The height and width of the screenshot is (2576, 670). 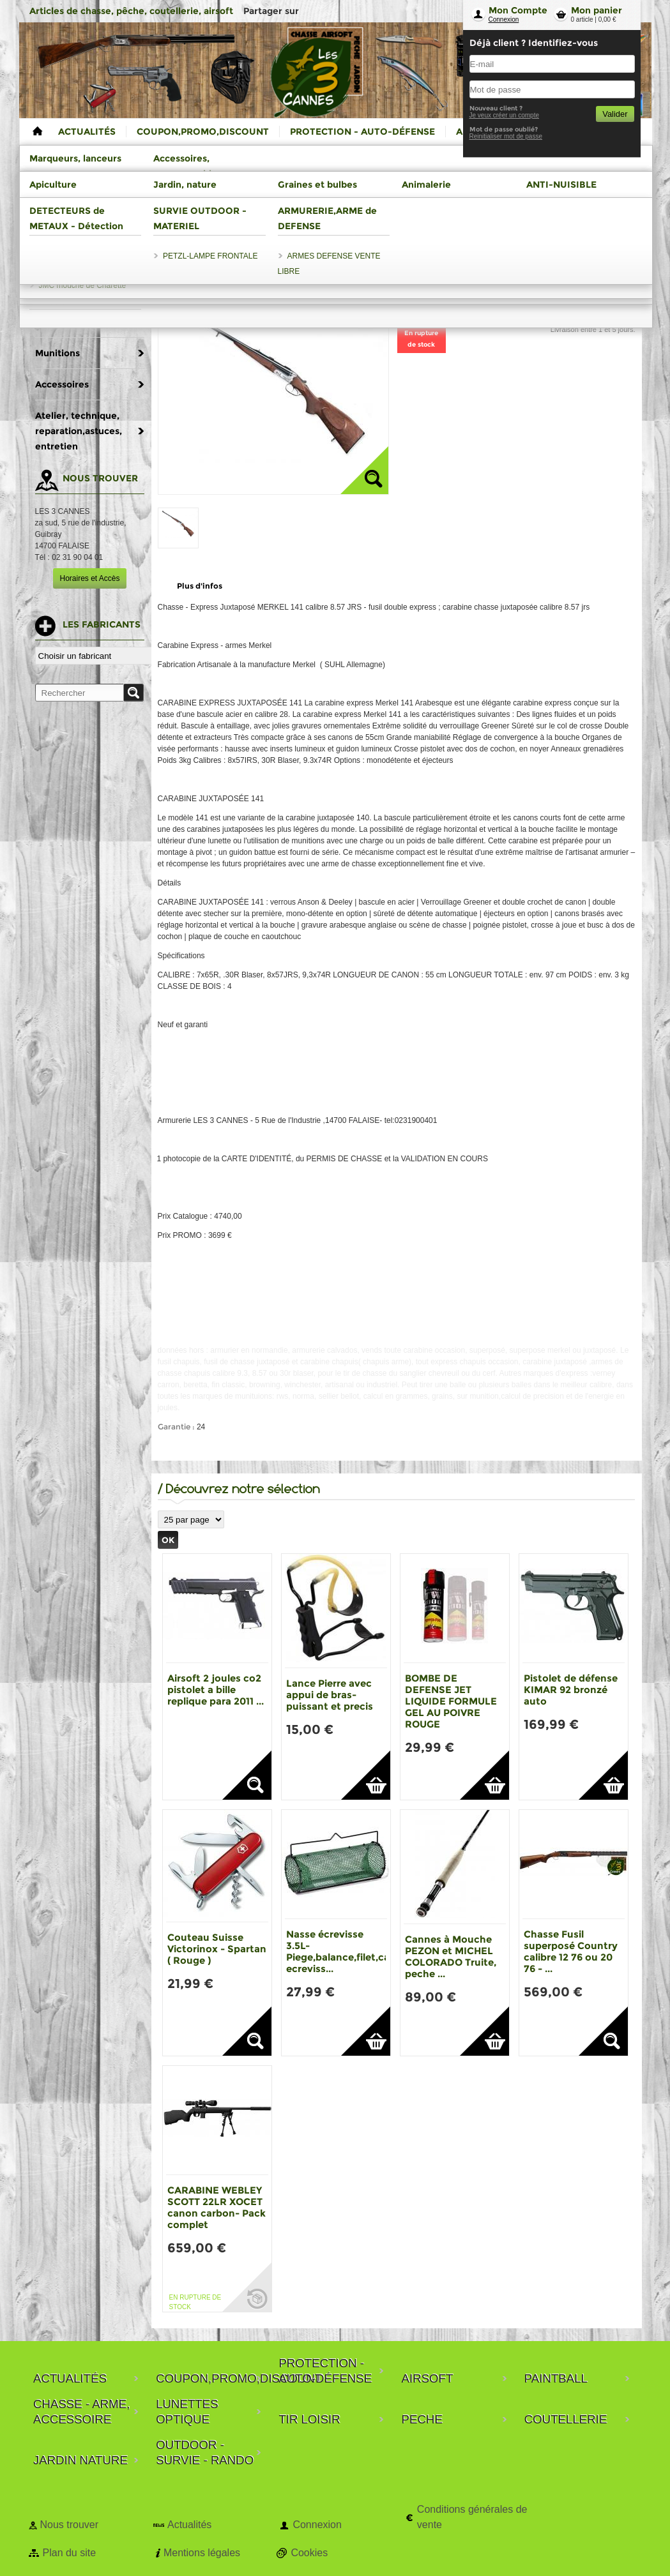 What do you see at coordinates (329, 1694) in the screenshot?
I see `Lance Pierre avec appui de bras-puissant et precis` at bounding box center [329, 1694].